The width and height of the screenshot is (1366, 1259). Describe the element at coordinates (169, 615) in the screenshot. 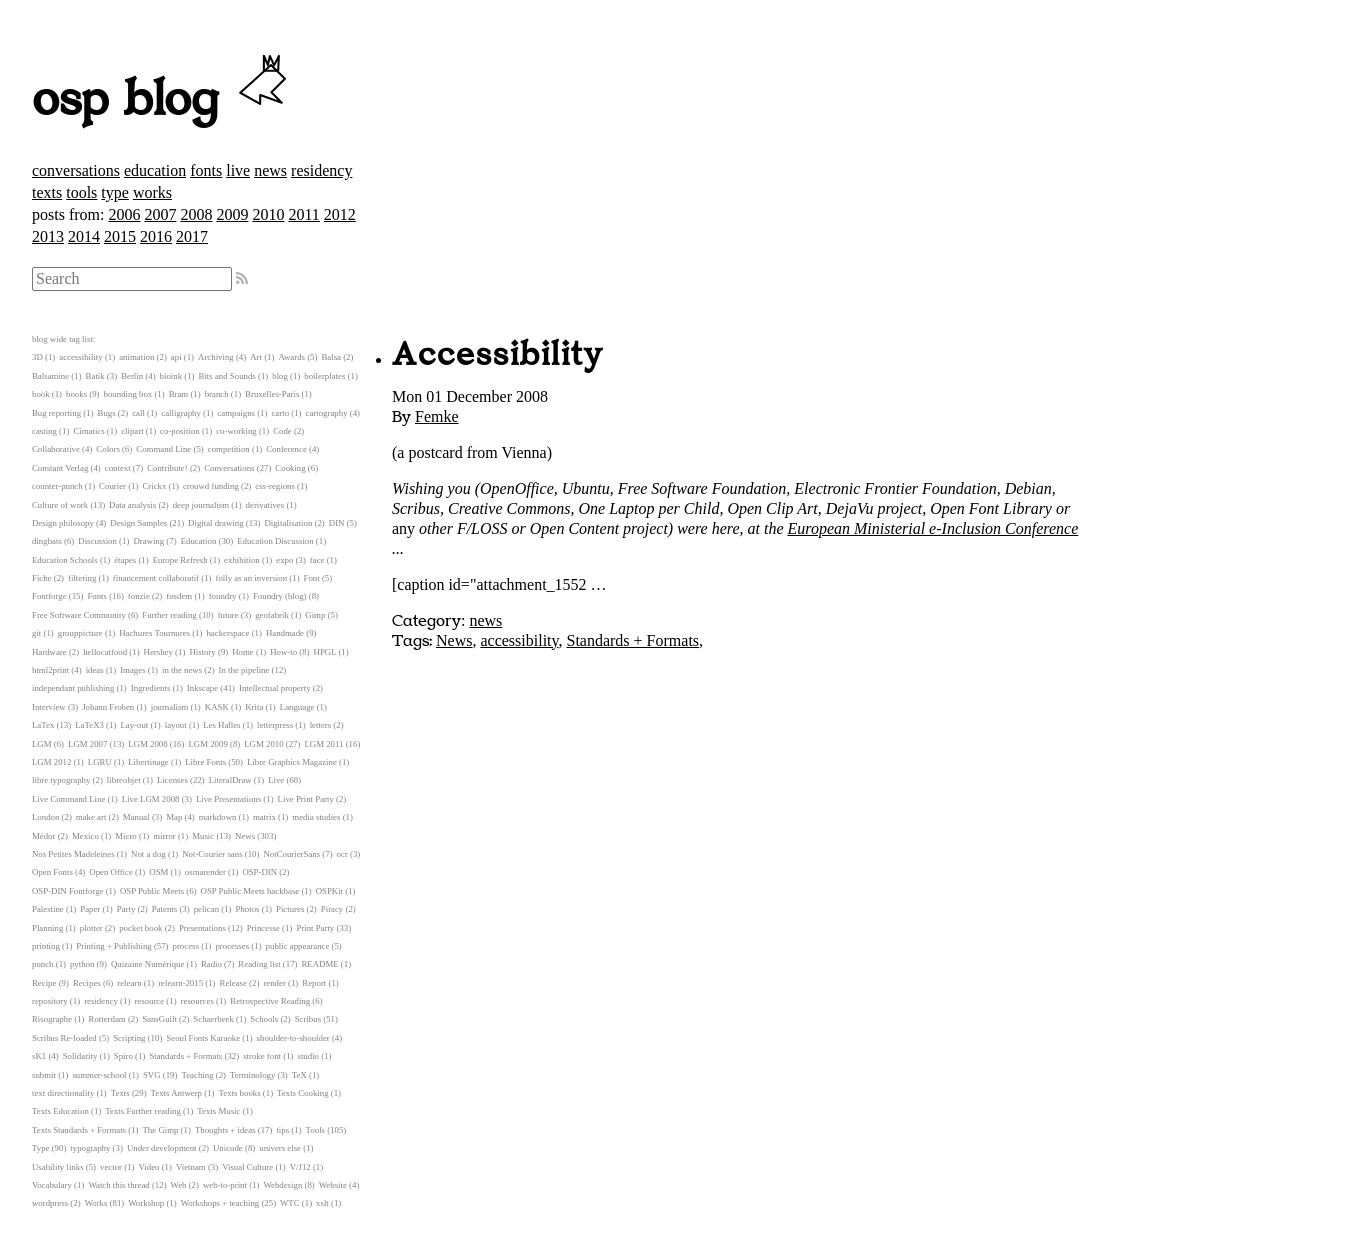

I see `Further reading` at that location.